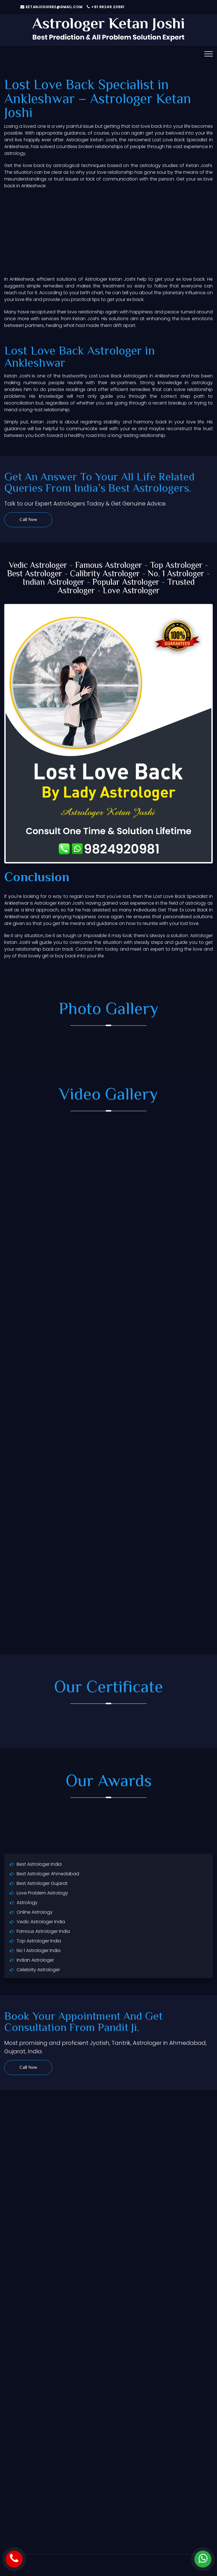 The width and height of the screenshot is (217, 2576). I want to click on Top Astrologer India, so click(39, 1941).